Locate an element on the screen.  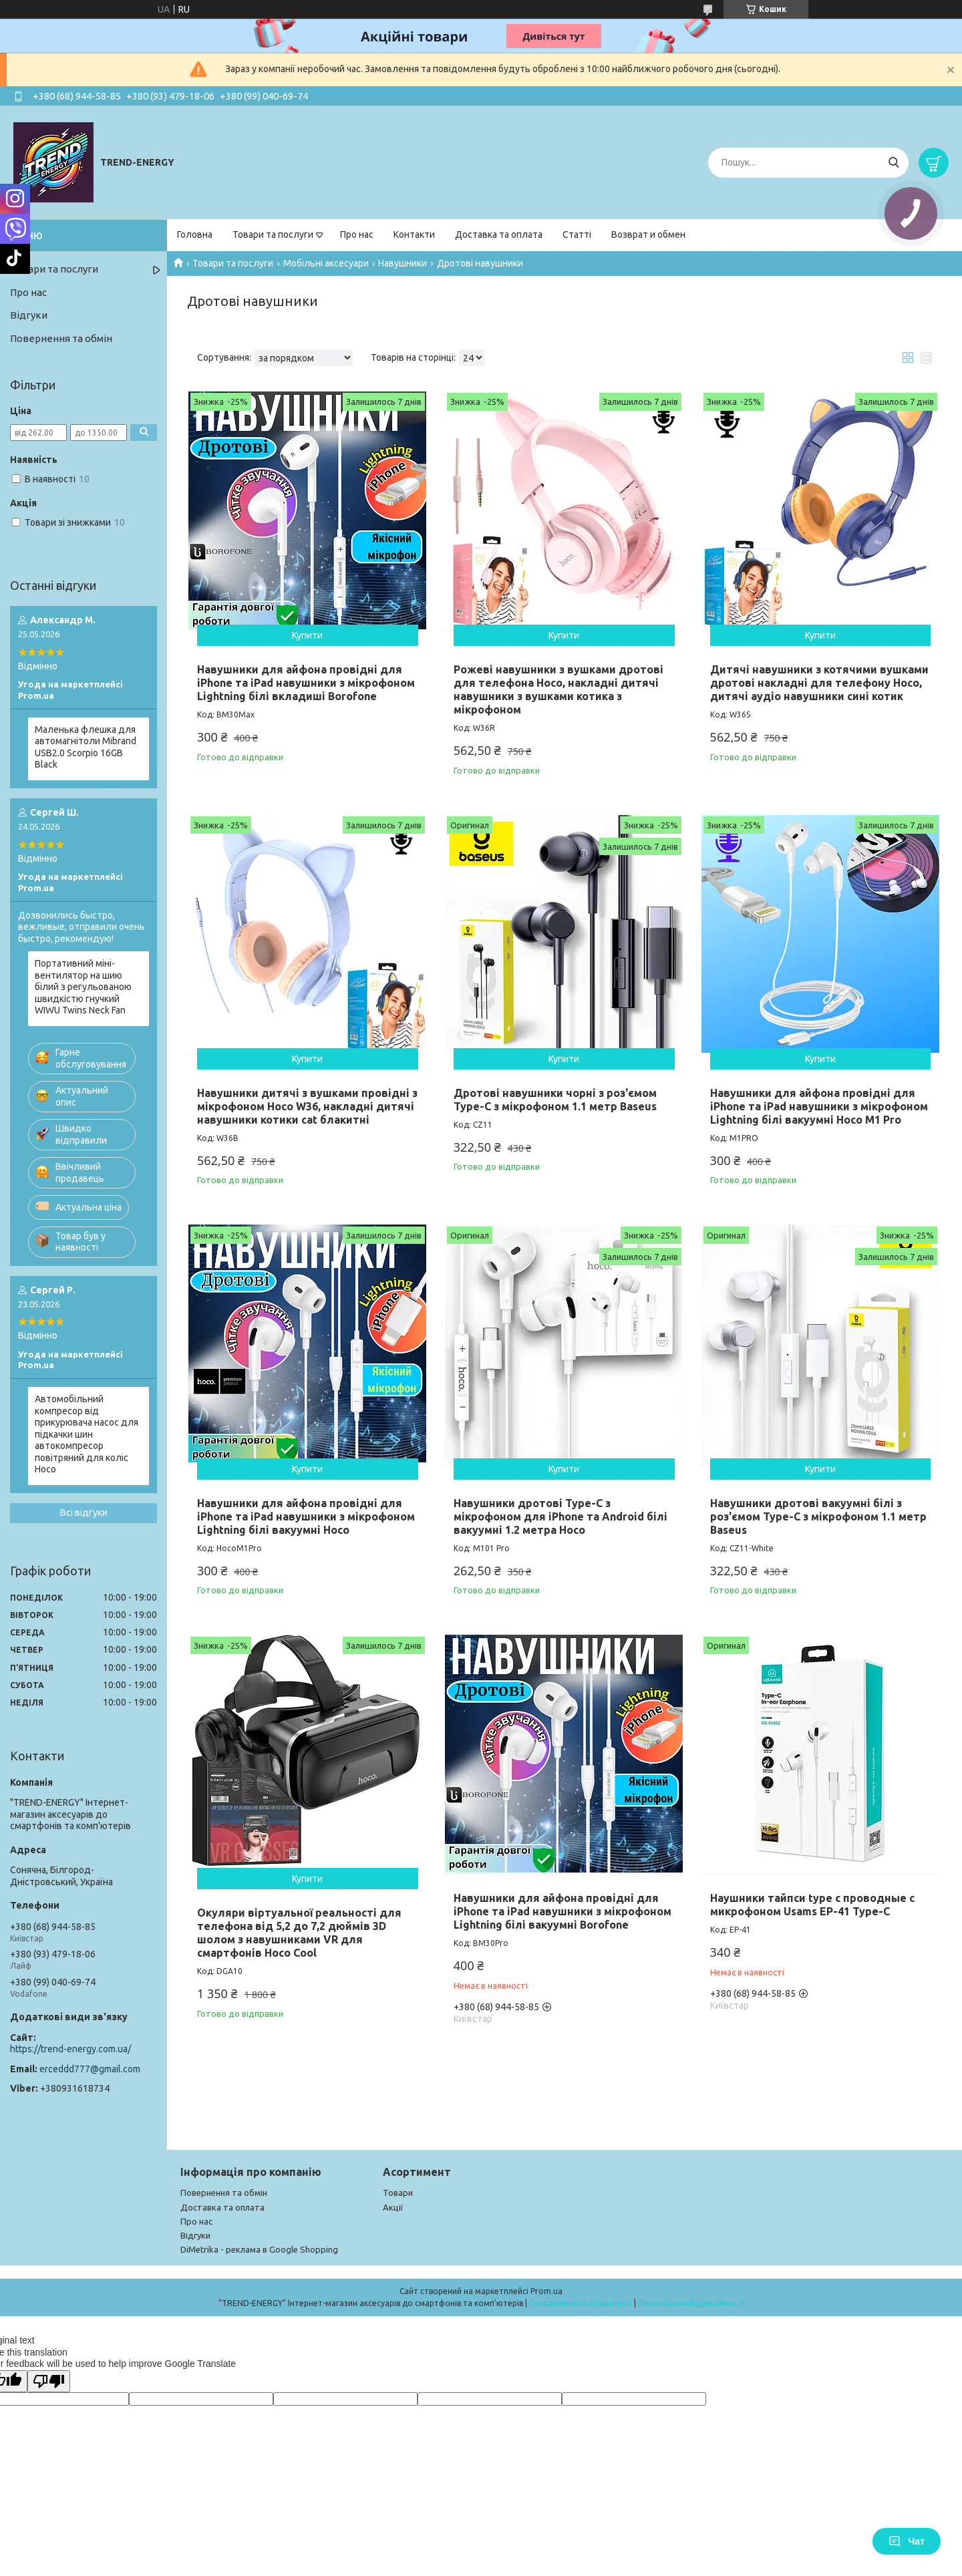
Навушники дитячі з вушками провідні з мікрофоном Hoco W36, накладні дитячі навушники котики cat блакитні is located at coordinates (307, 1106).